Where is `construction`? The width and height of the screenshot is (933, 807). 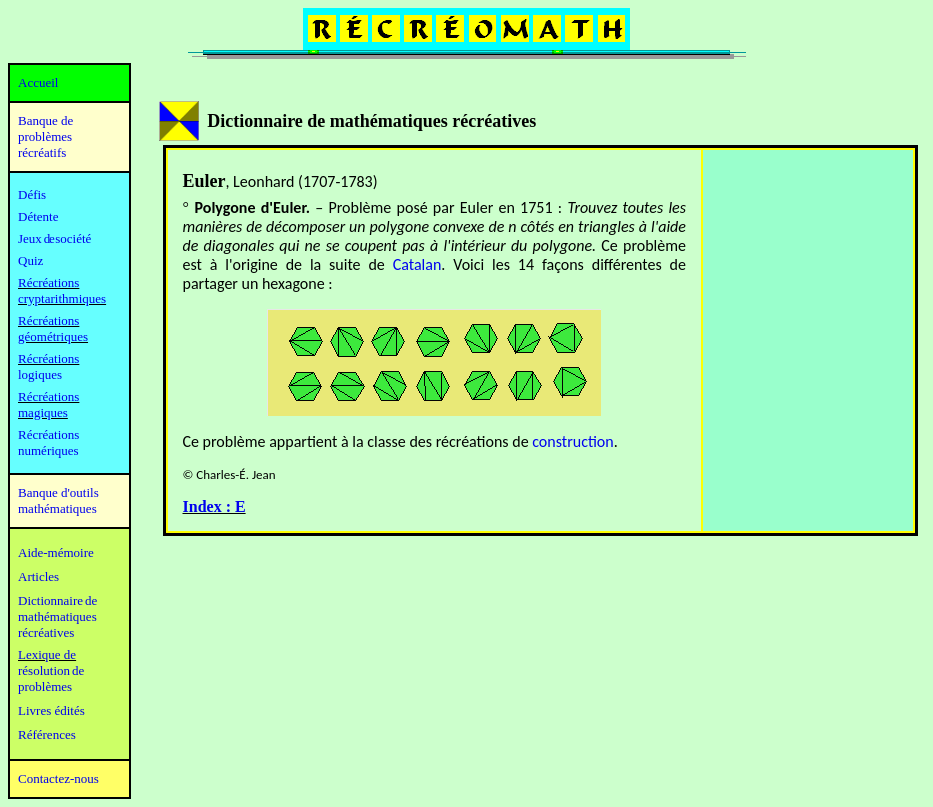
construction is located at coordinates (572, 441).